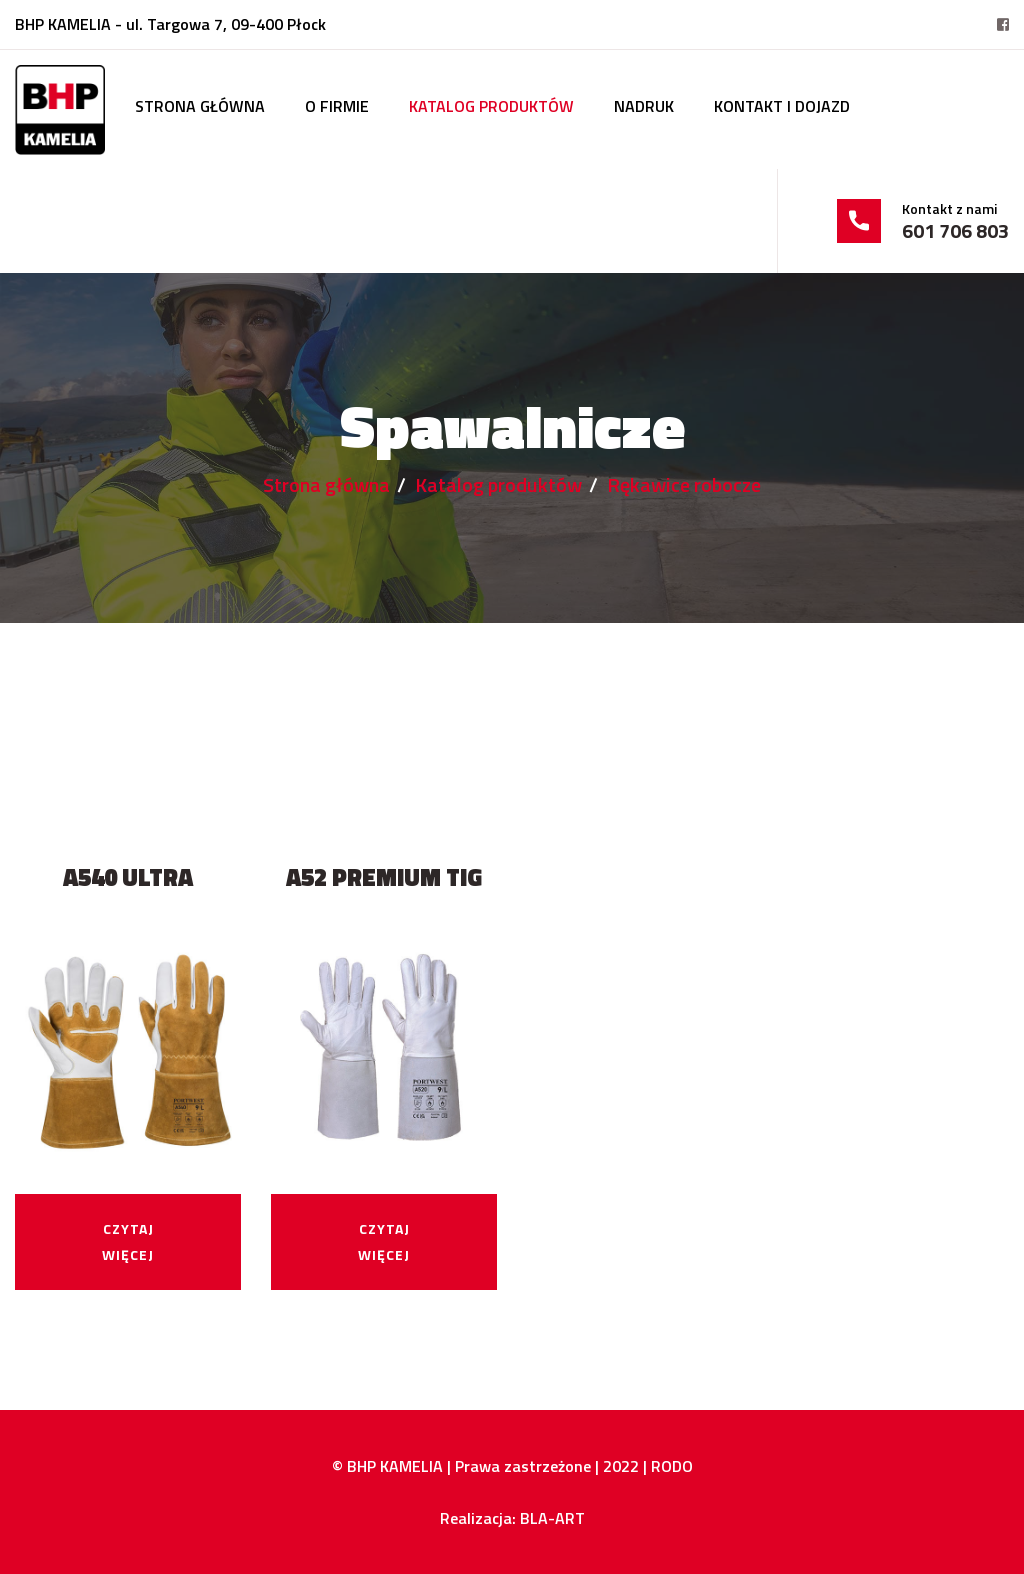 Image resolution: width=1024 pixels, height=1574 pixels. What do you see at coordinates (552, 1518) in the screenshot?
I see `BLA-ART` at bounding box center [552, 1518].